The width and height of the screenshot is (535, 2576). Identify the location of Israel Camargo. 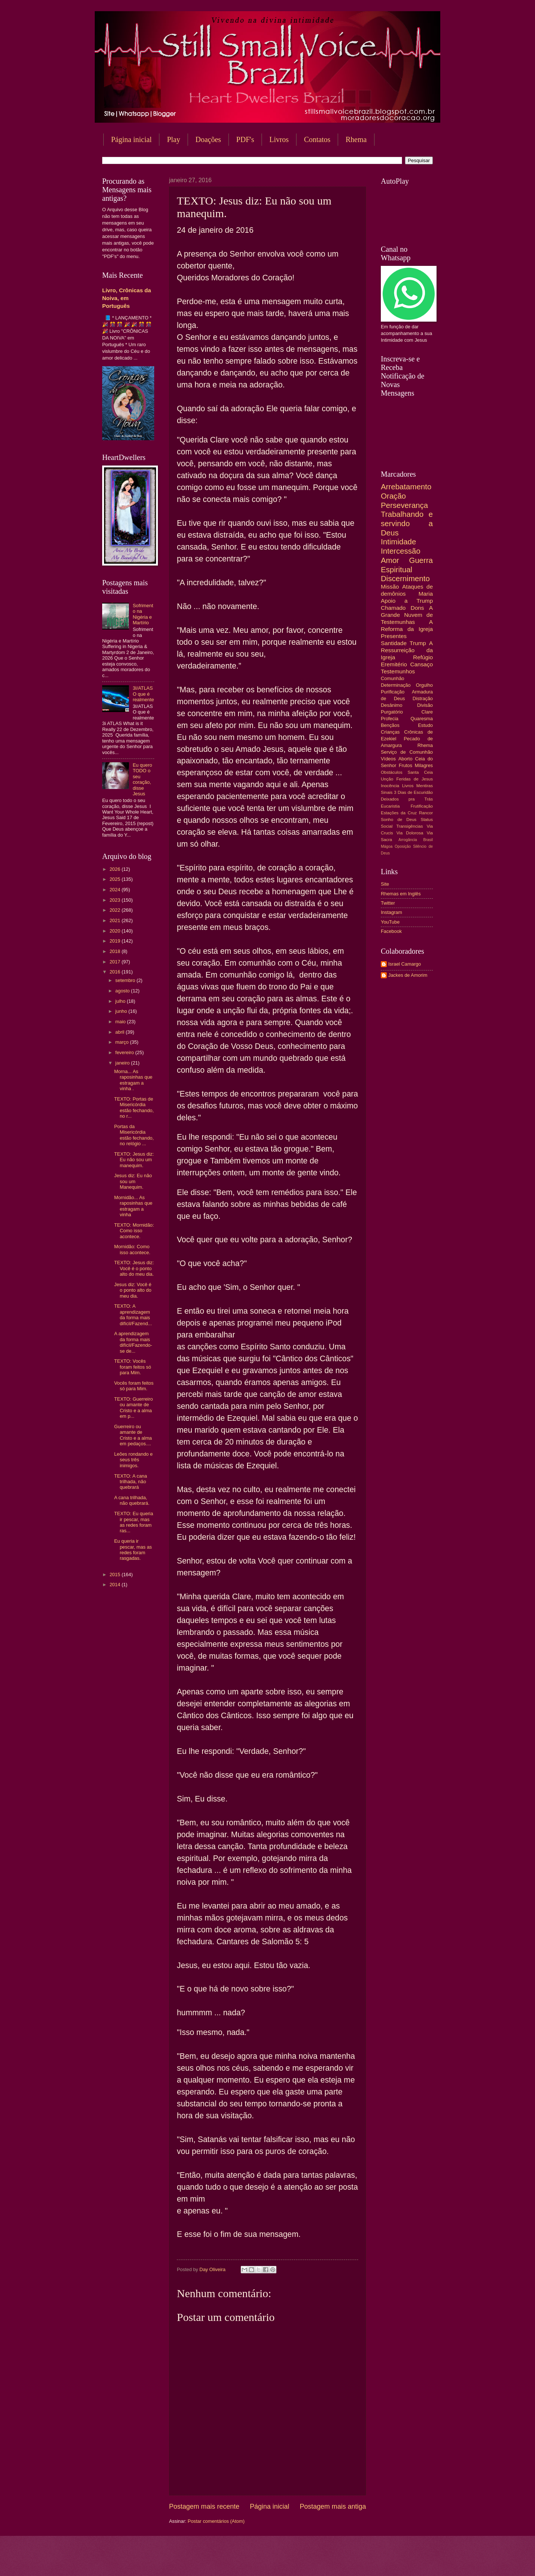
(404, 964).